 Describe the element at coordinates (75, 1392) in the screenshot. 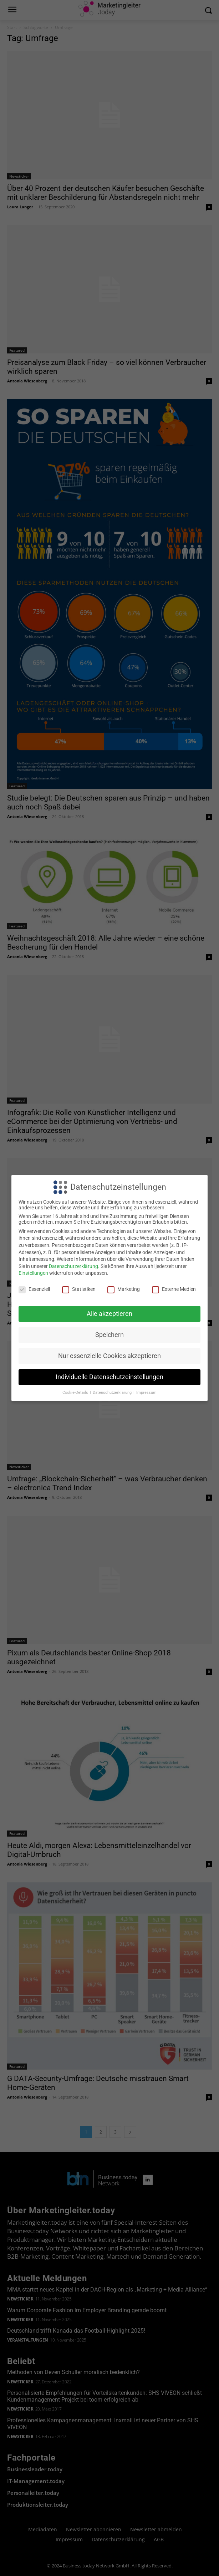

I see `Cookie-Details [button]` at that location.